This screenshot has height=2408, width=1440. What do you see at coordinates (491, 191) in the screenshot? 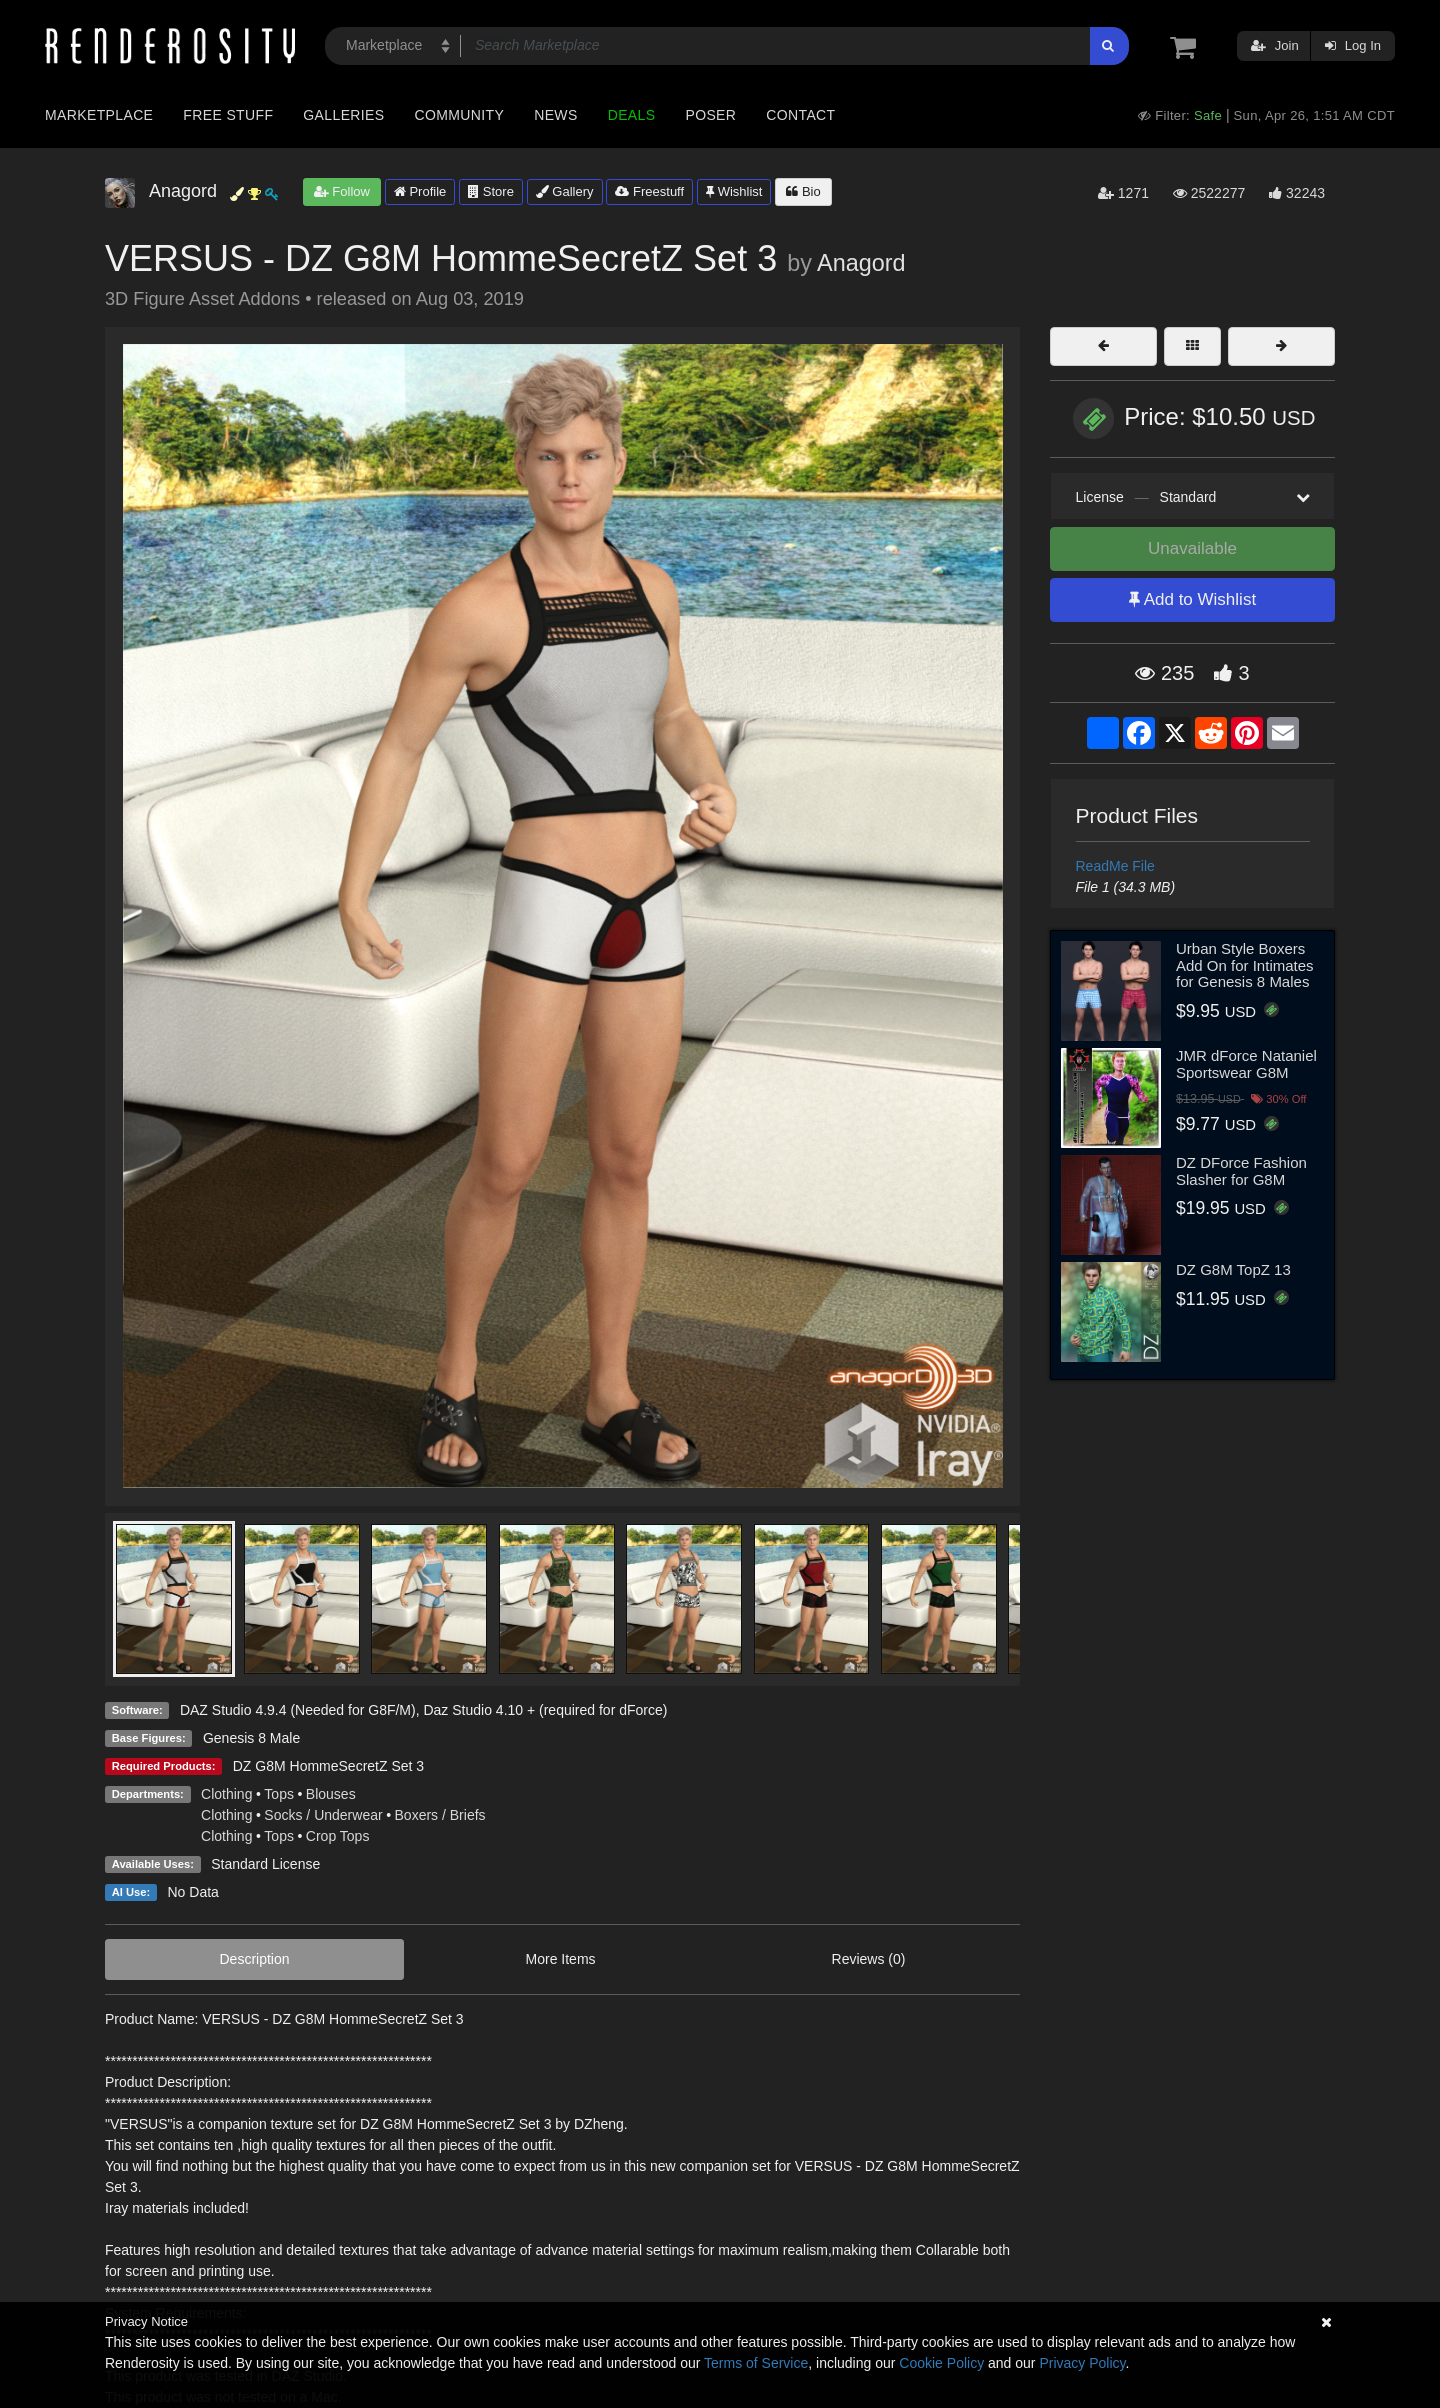
I see `Store` at bounding box center [491, 191].